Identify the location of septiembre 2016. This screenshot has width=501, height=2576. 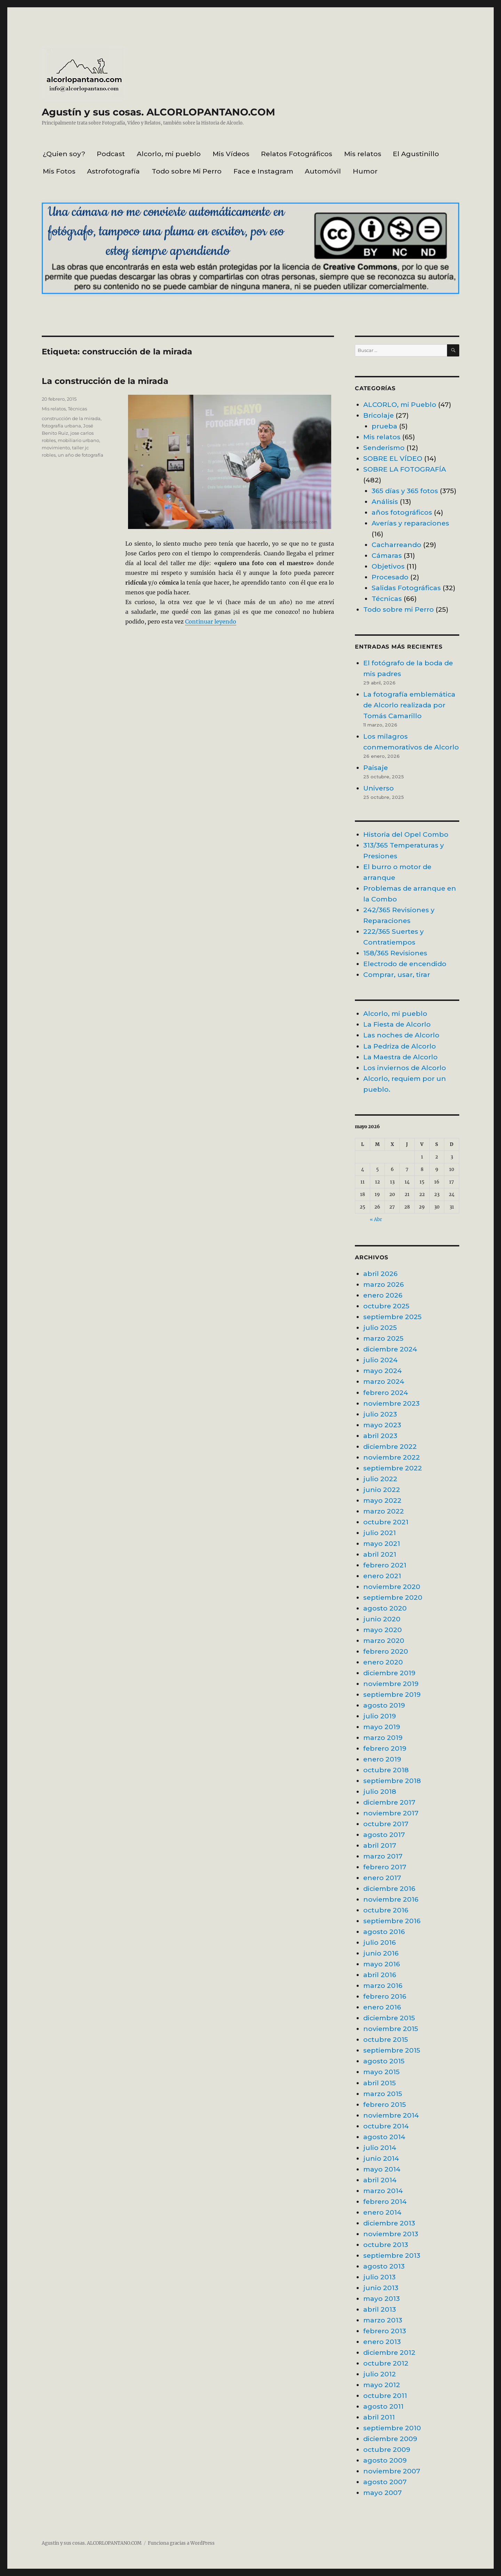
(392, 1921).